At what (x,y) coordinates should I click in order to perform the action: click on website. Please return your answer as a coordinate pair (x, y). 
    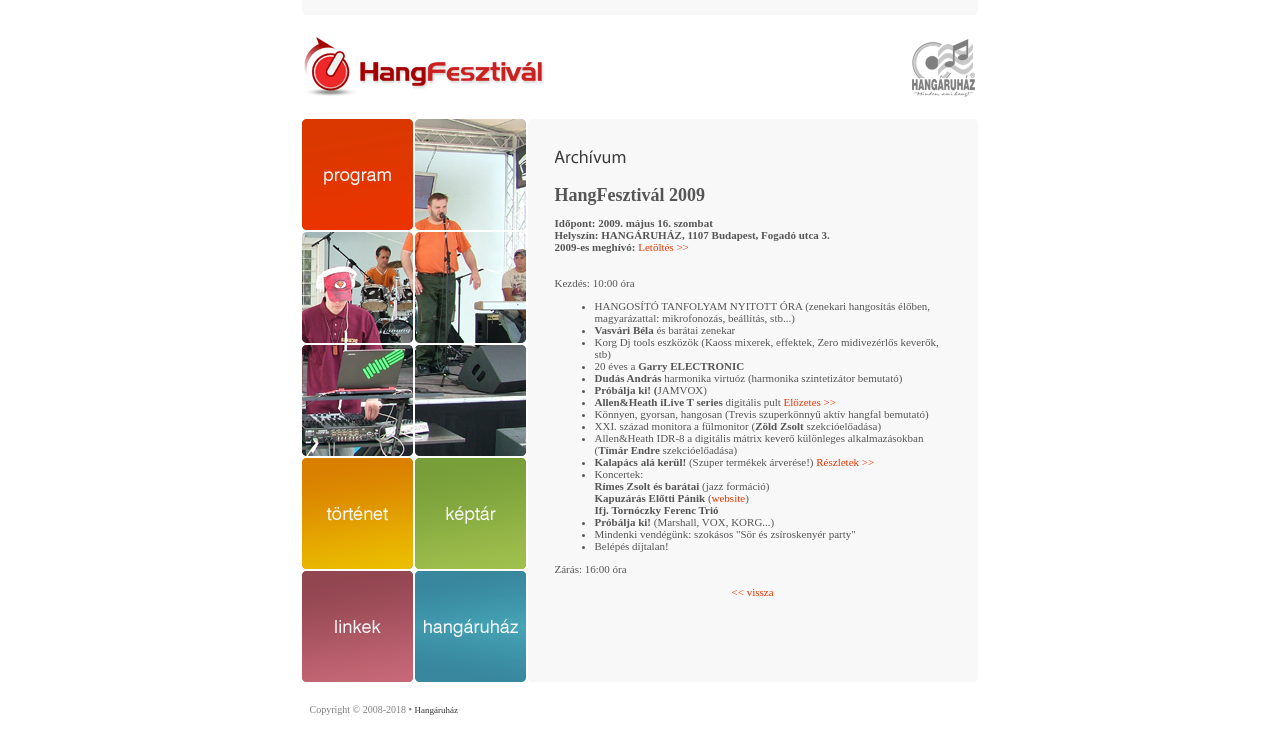
    Looking at the image, I should click on (729, 498).